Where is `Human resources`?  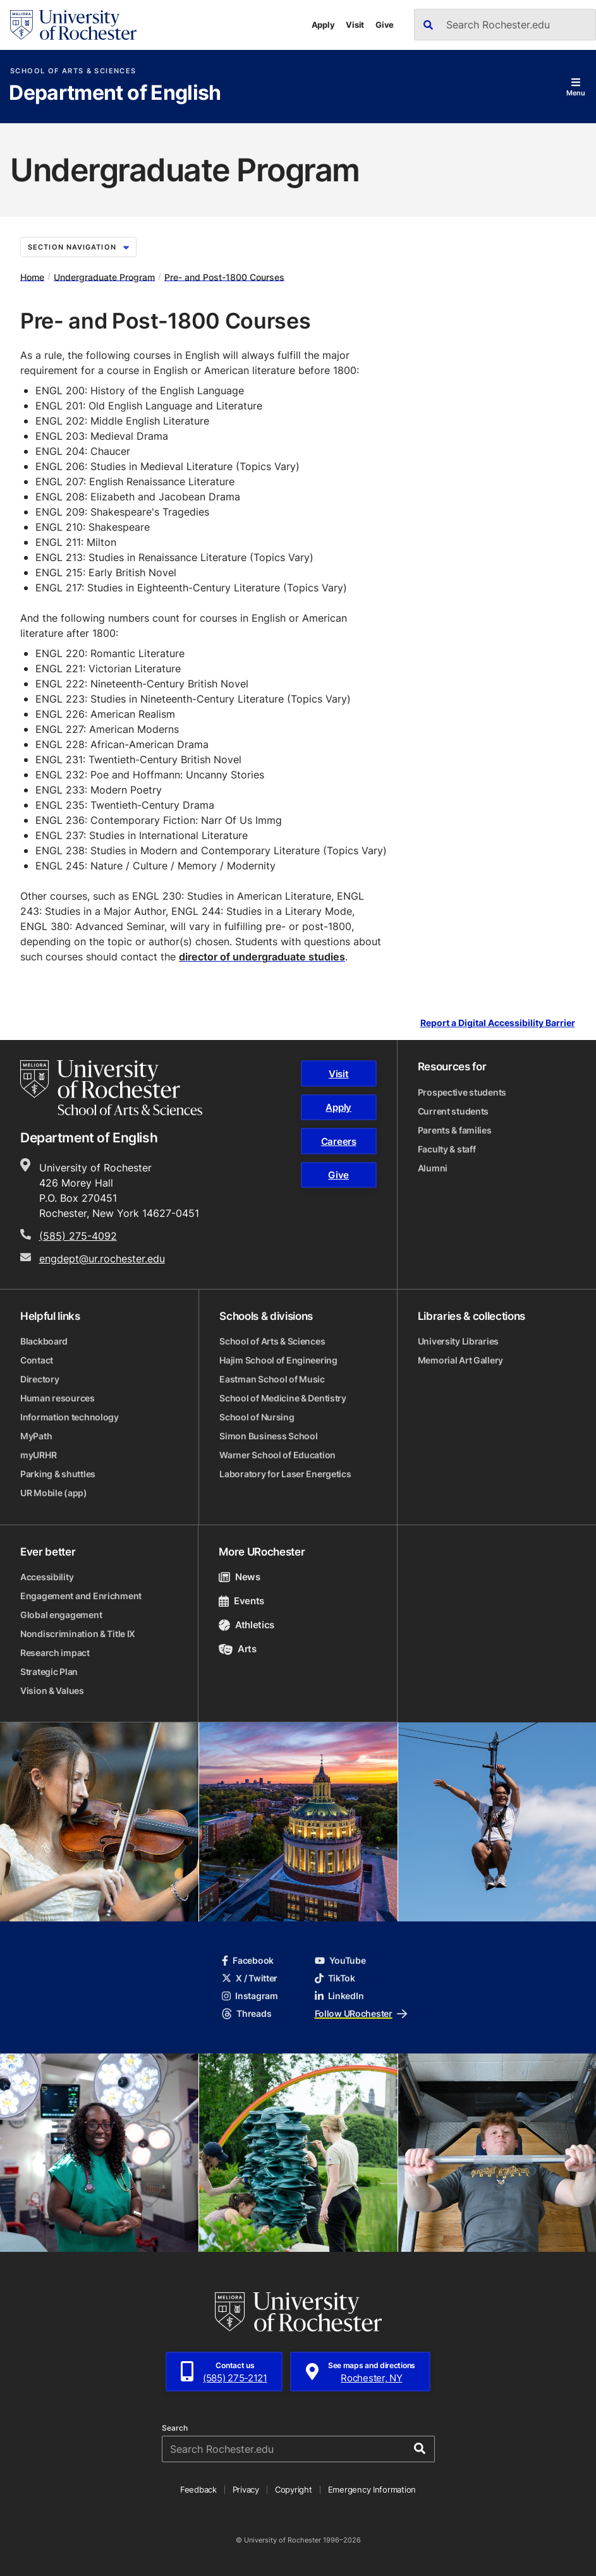 Human resources is located at coordinates (57, 1398).